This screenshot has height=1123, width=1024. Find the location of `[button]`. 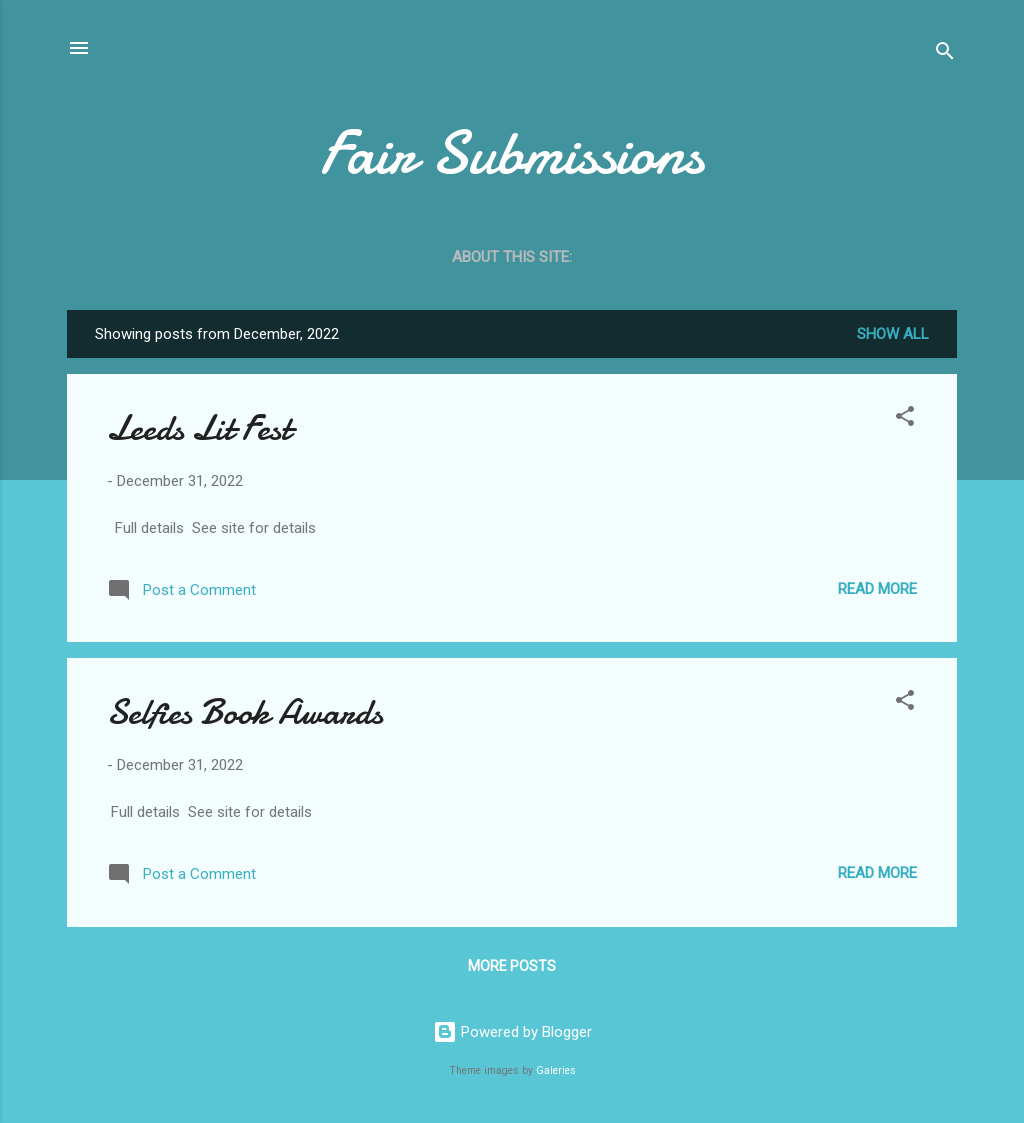

[button] is located at coordinates (905, 419).